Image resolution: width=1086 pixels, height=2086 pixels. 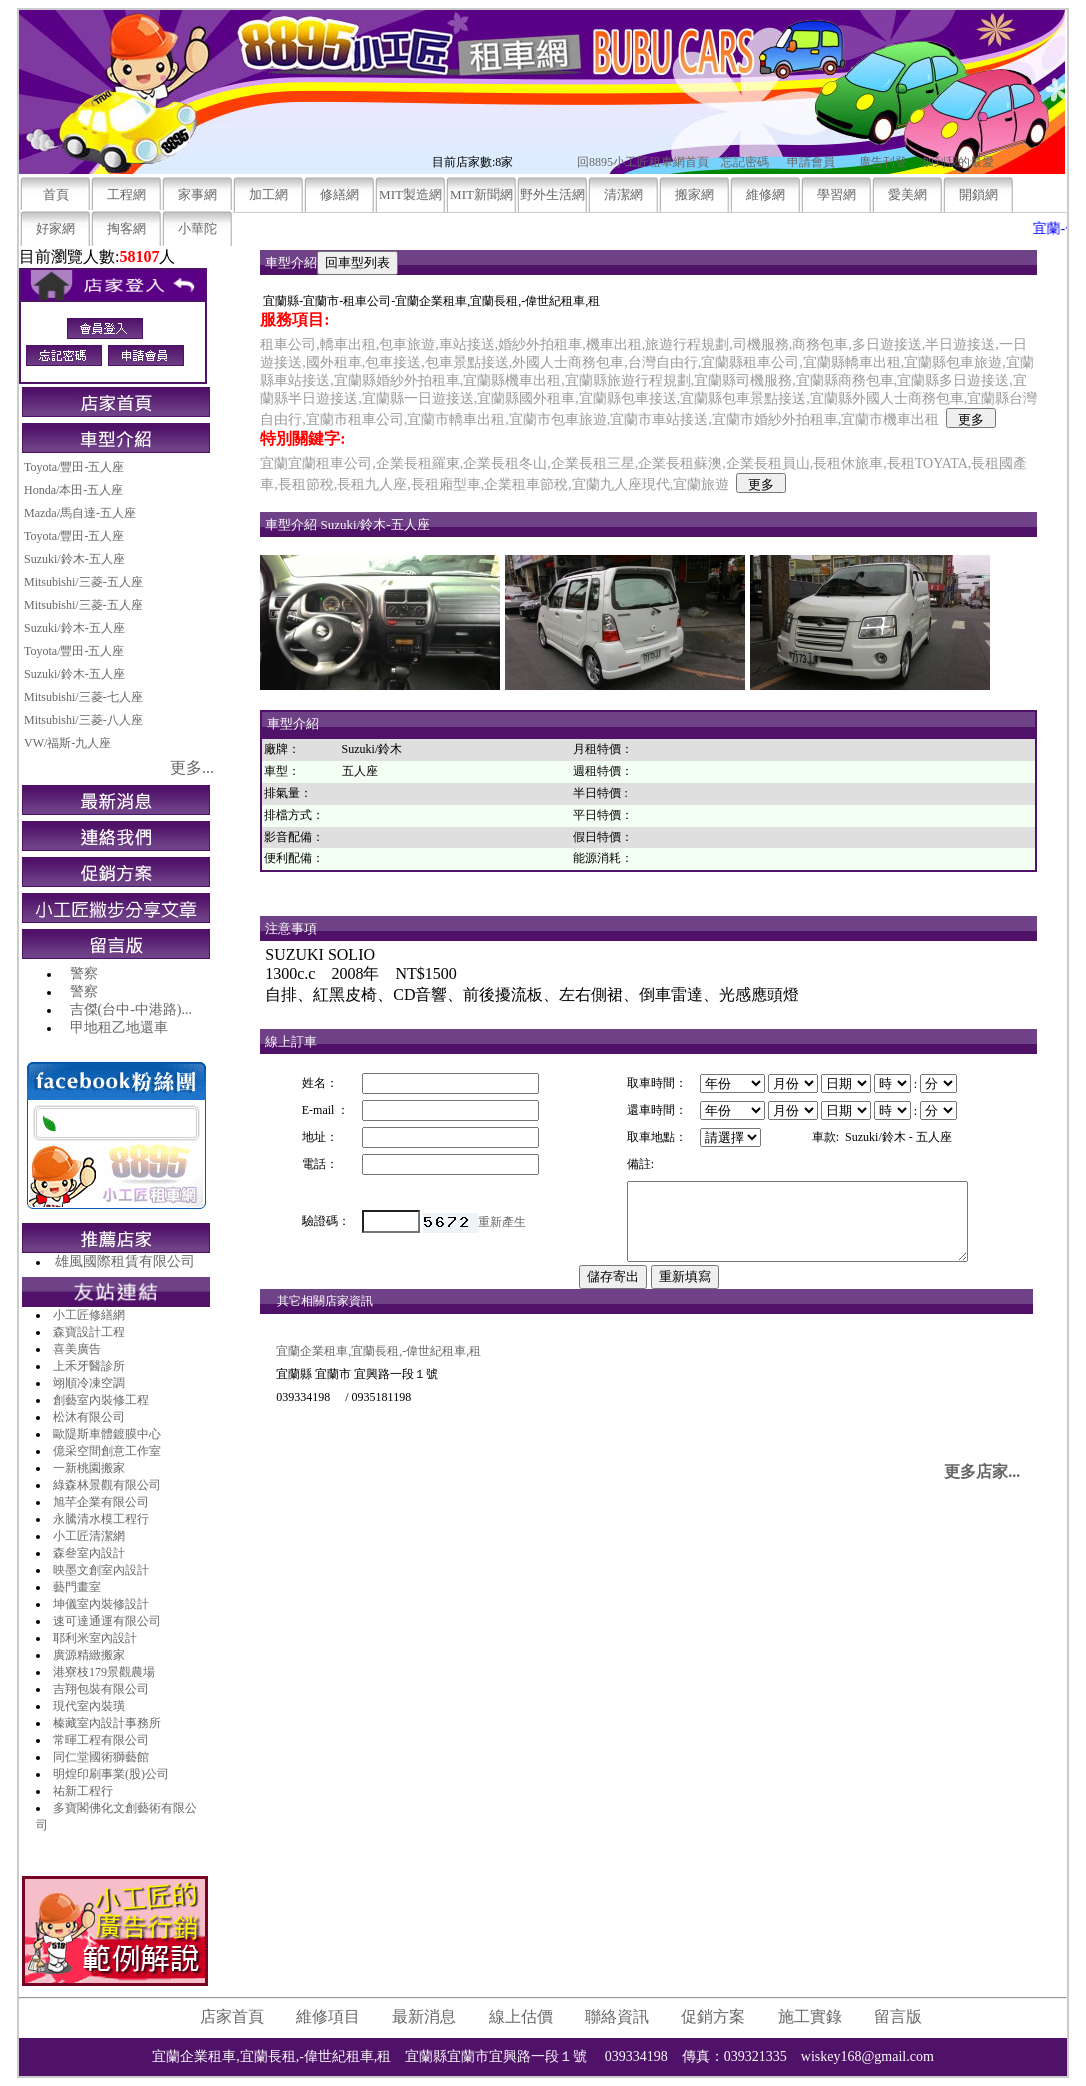 What do you see at coordinates (111, 1774) in the screenshot?
I see `明煌印刷事業(股)公司` at bounding box center [111, 1774].